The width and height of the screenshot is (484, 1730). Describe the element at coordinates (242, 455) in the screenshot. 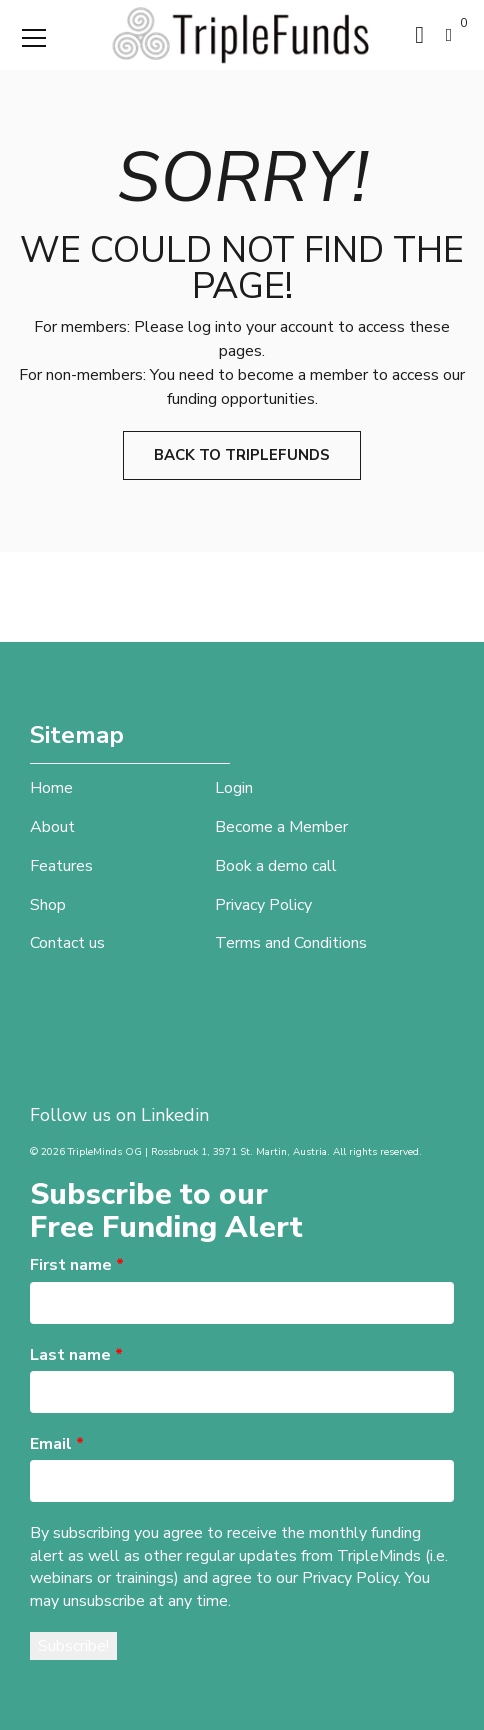

I see `Back to TripleFunds` at that location.